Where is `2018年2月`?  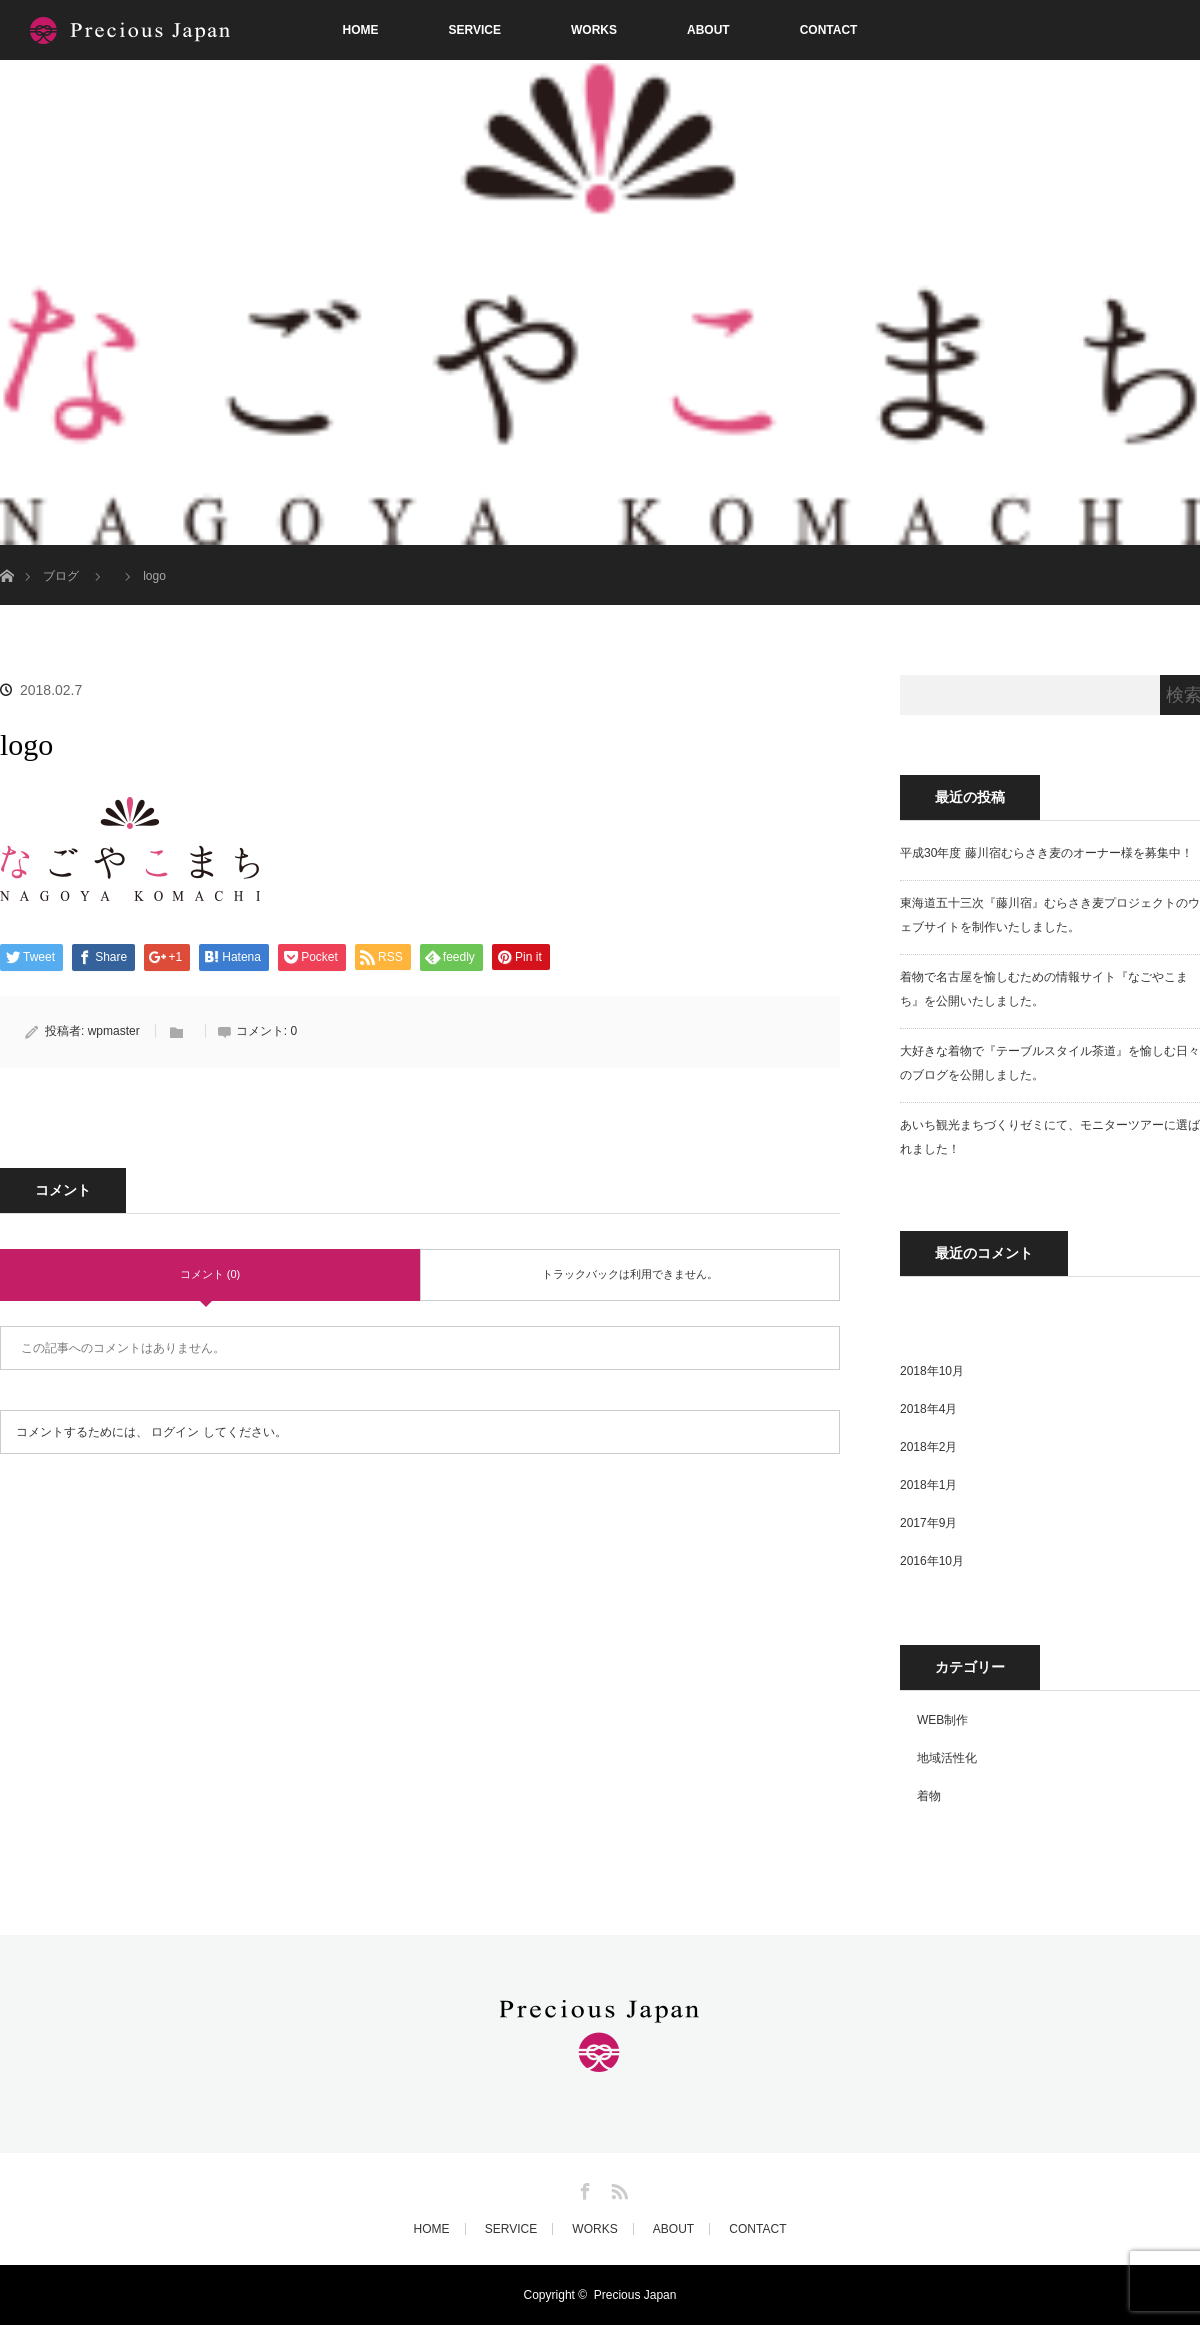
2018年2月 is located at coordinates (928, 1447).